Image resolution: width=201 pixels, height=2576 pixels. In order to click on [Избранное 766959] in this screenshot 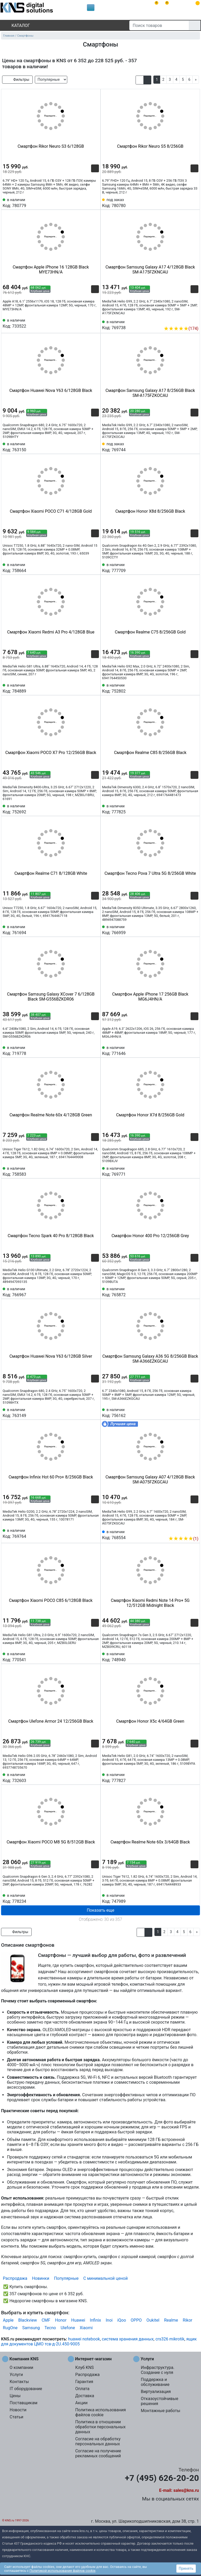, I will do `click(194, 929)`.